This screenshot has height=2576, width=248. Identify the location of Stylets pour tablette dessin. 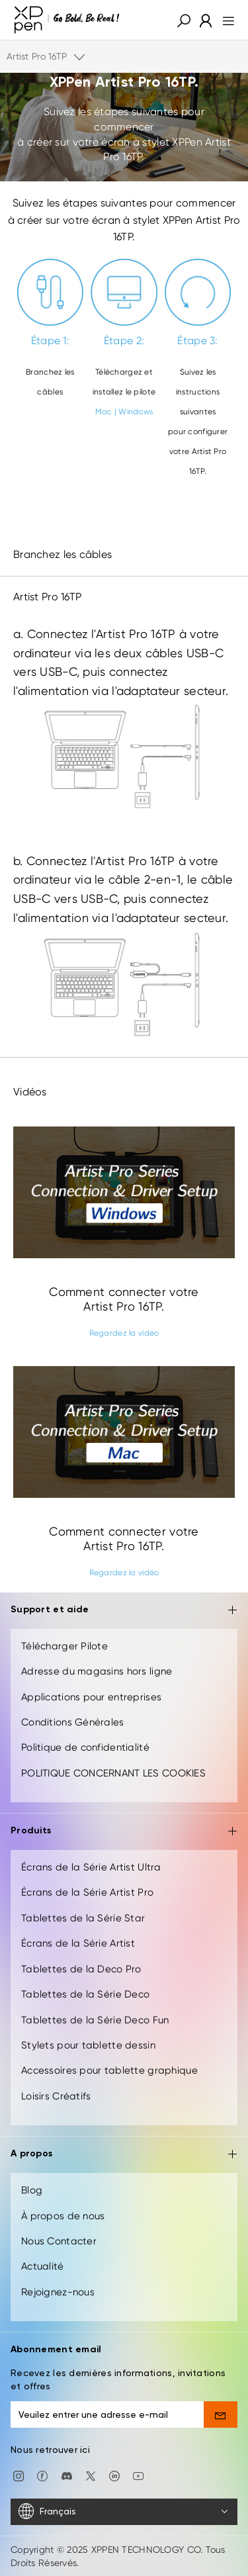
(88, 2045).